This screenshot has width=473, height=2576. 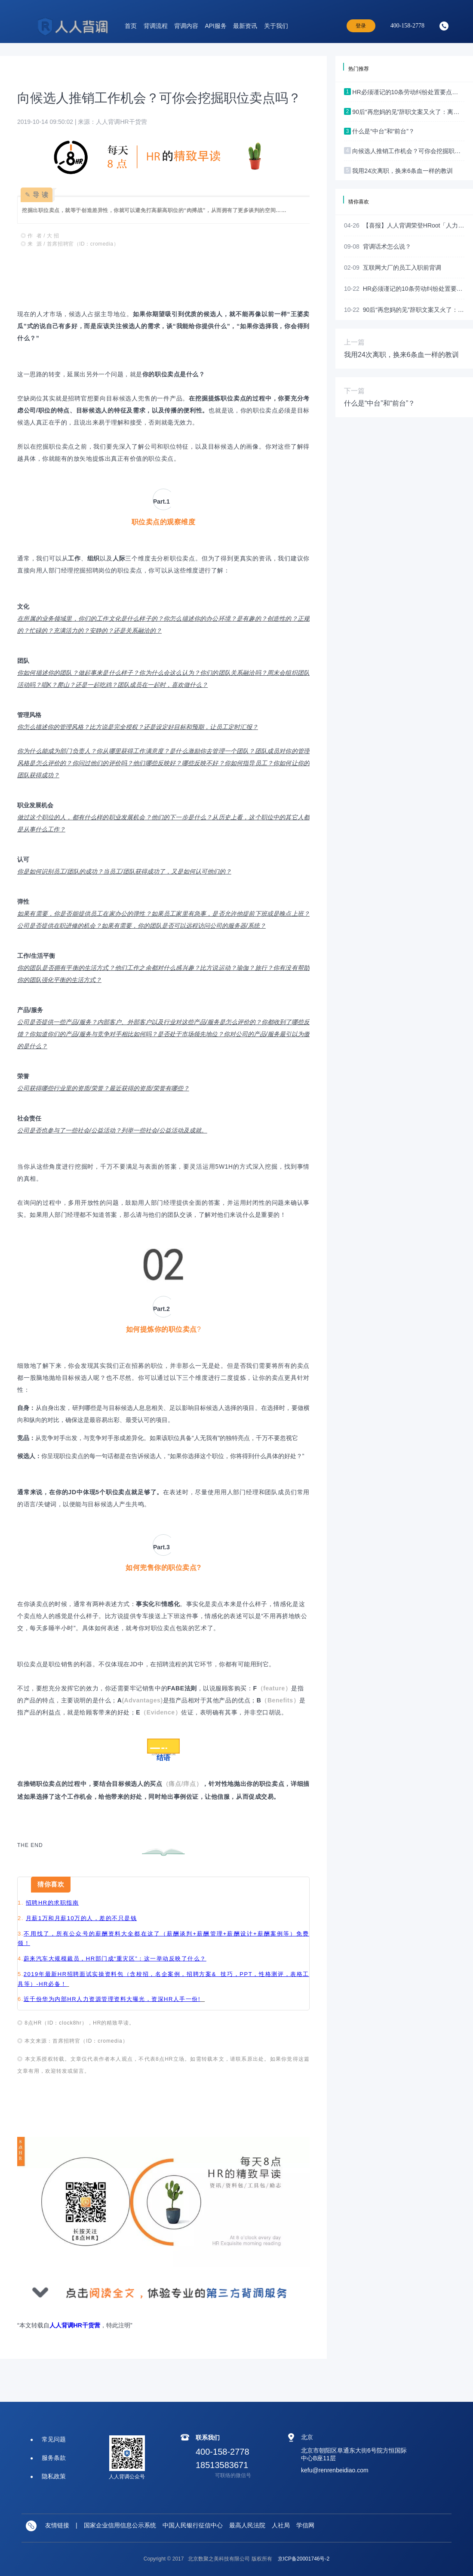 What do you see at coordinates (281, 2525) in the screenshot?
I see `人社局` at bounding box center [281, 2525].